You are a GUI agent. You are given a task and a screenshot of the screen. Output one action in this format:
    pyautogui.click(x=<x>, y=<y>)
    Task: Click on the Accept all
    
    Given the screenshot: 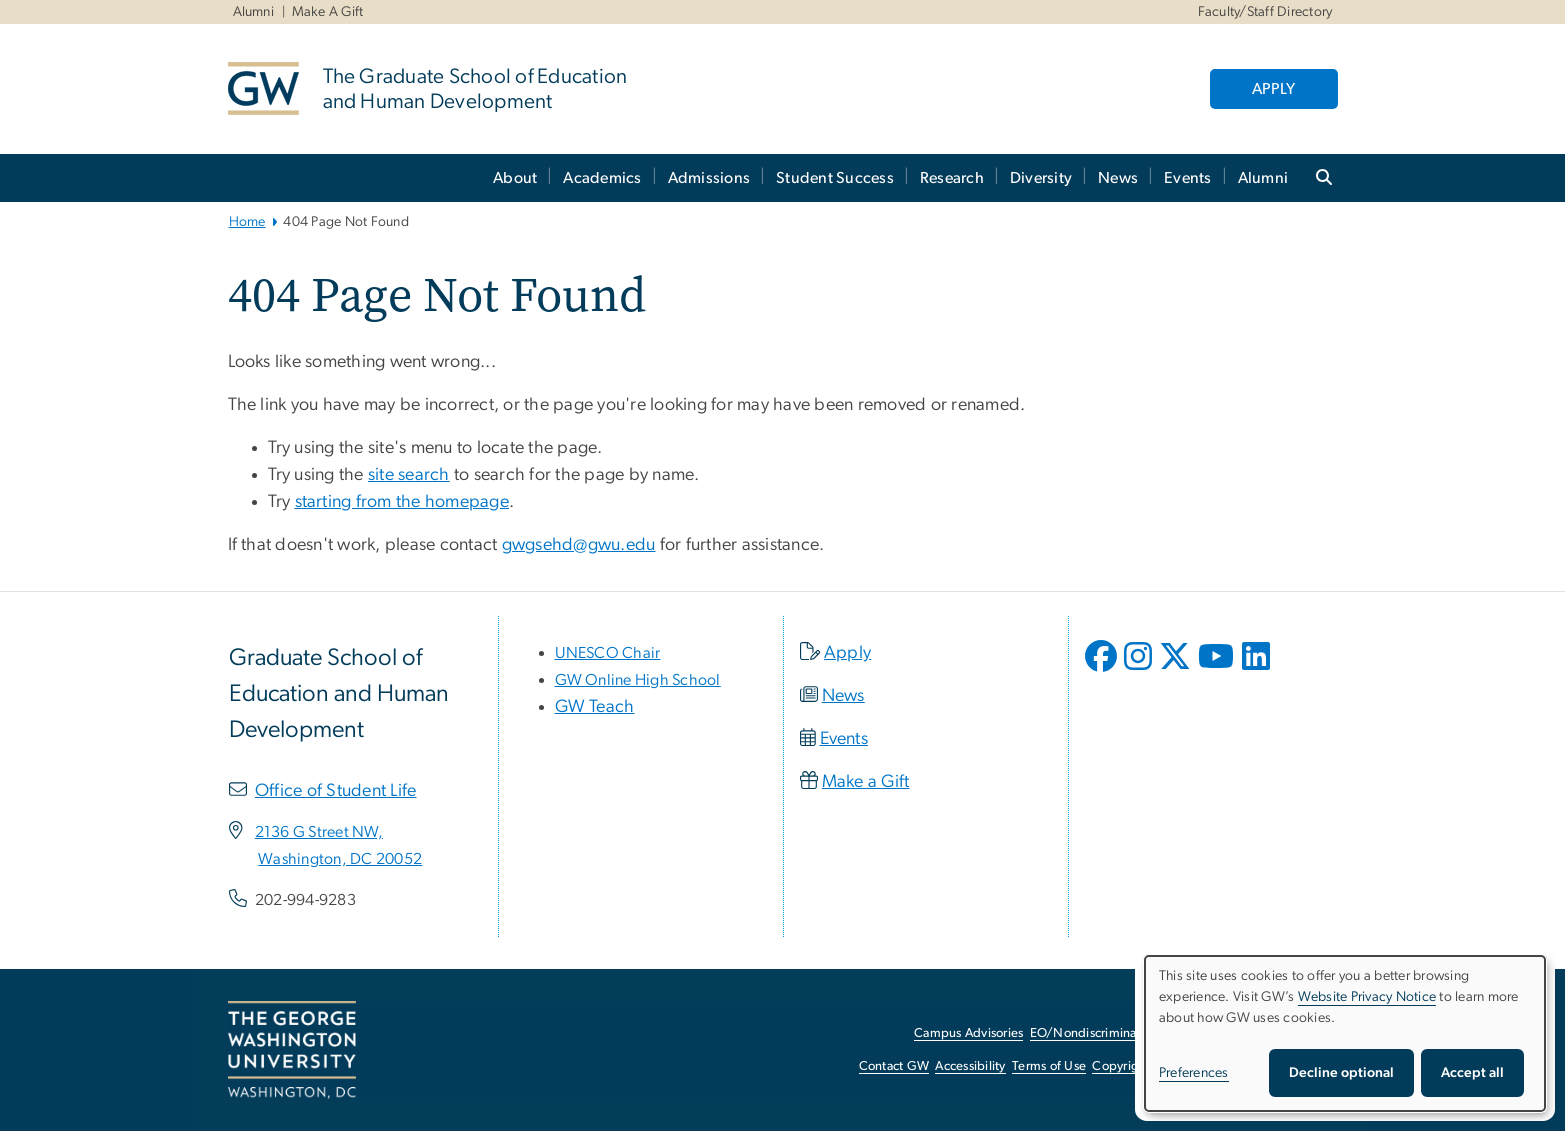 What is the action you would take?
    pyautogui.click(x=1472, y=1073)
    